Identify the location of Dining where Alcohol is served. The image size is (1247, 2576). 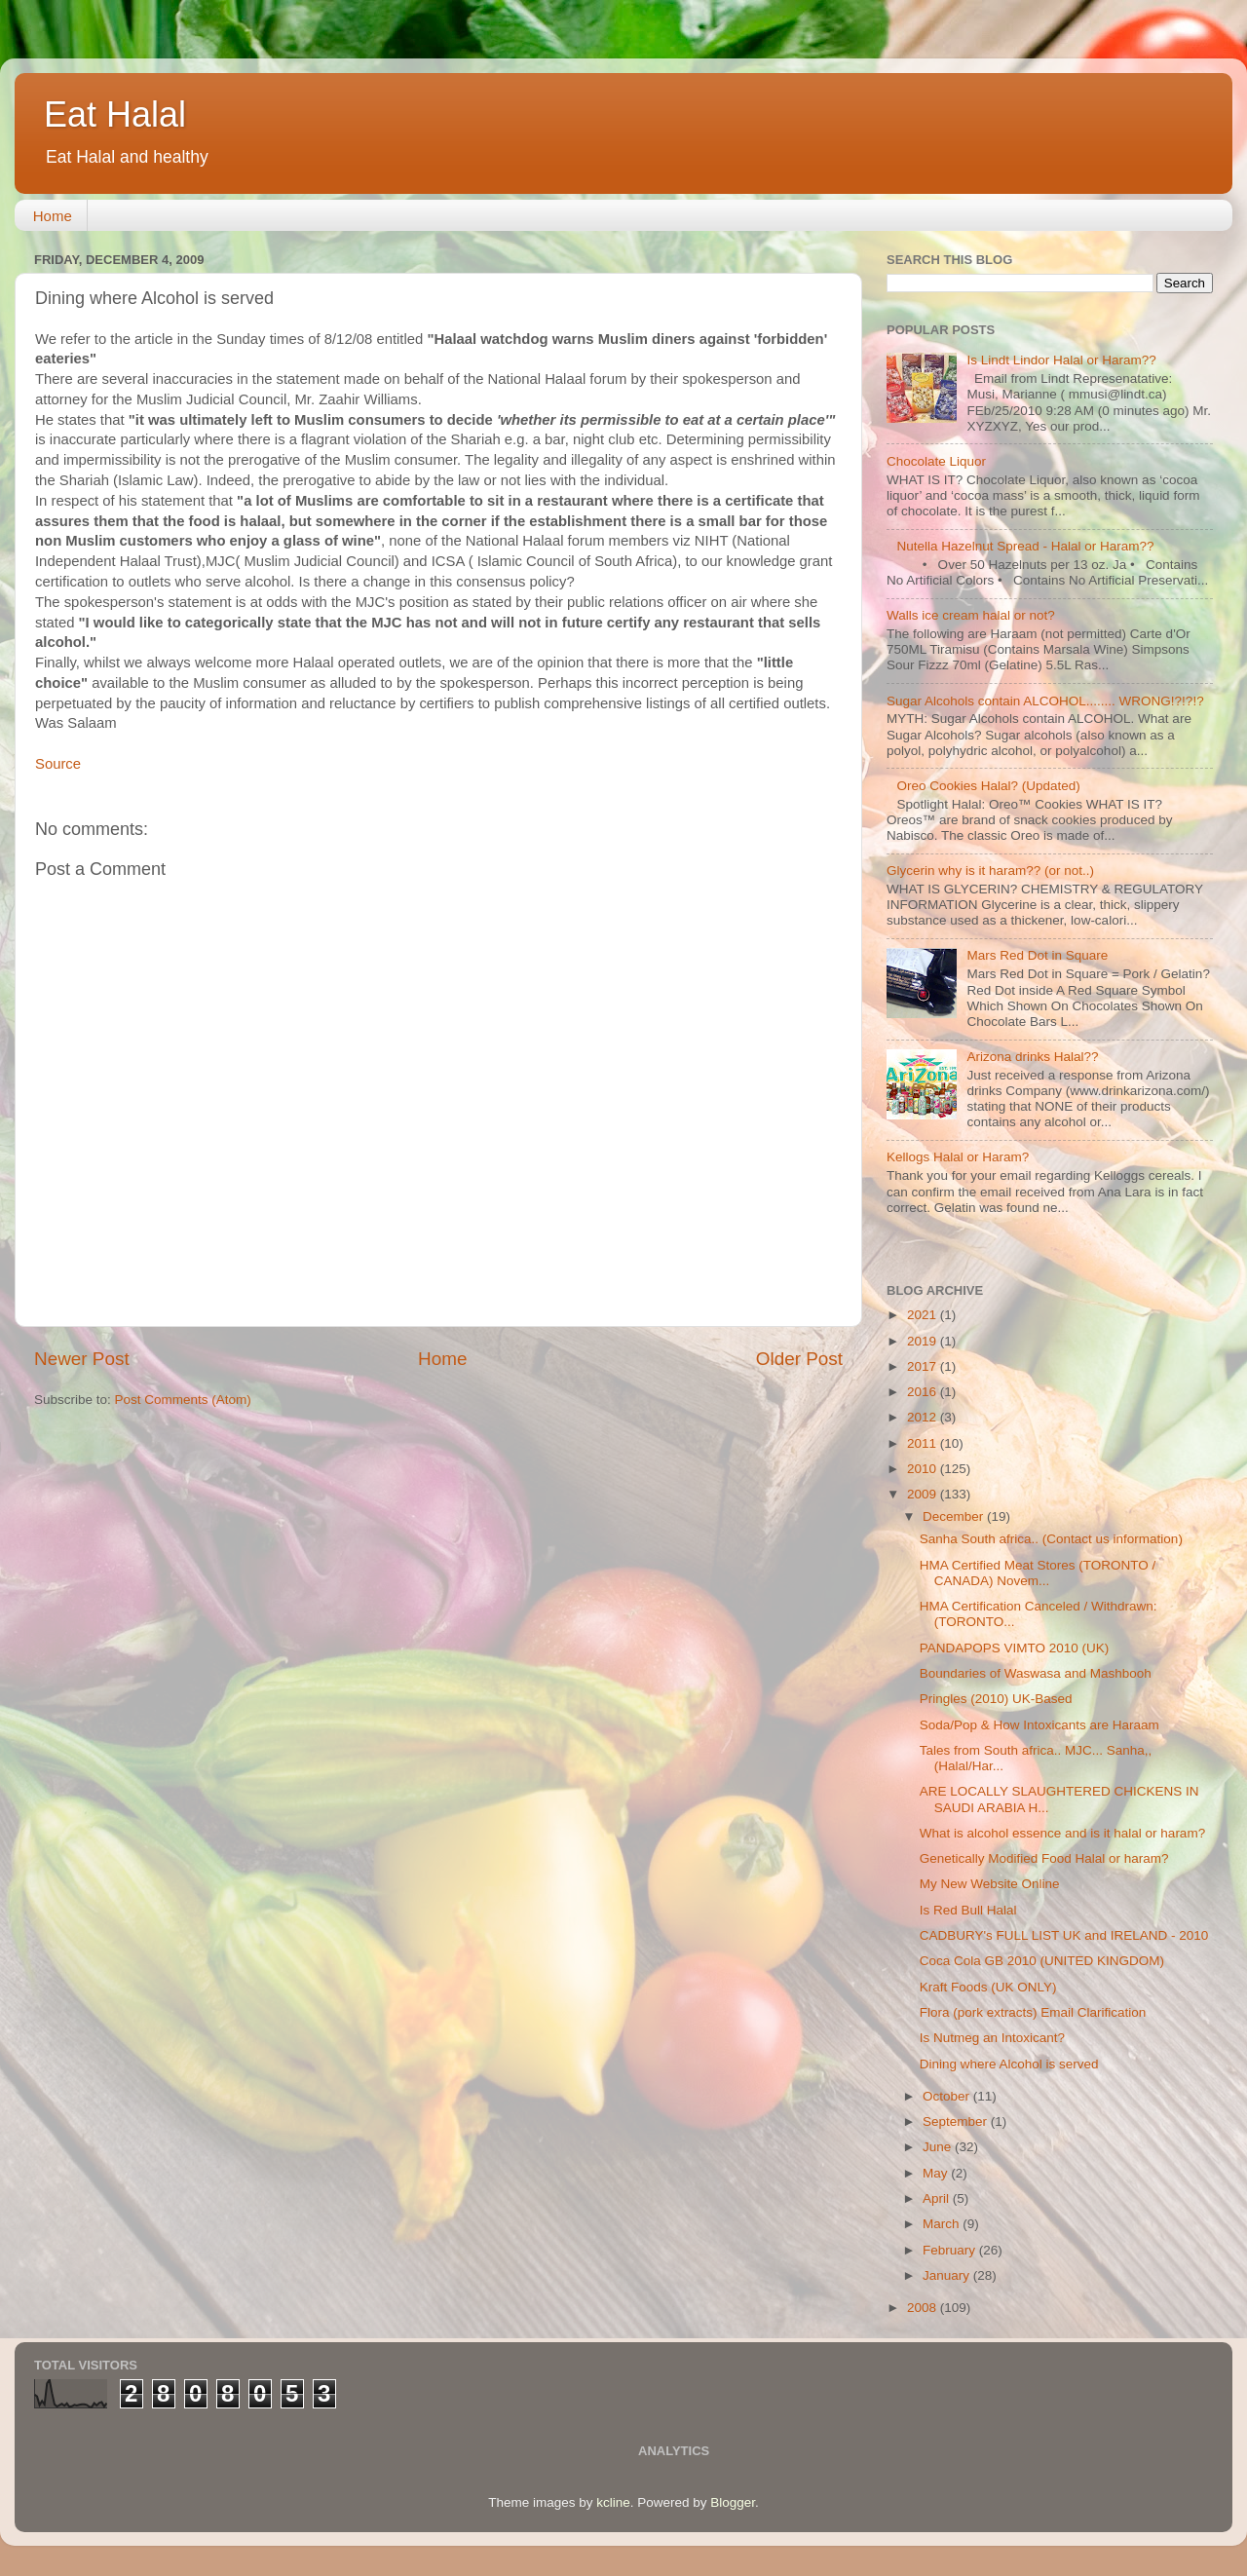
(1009, 2064).